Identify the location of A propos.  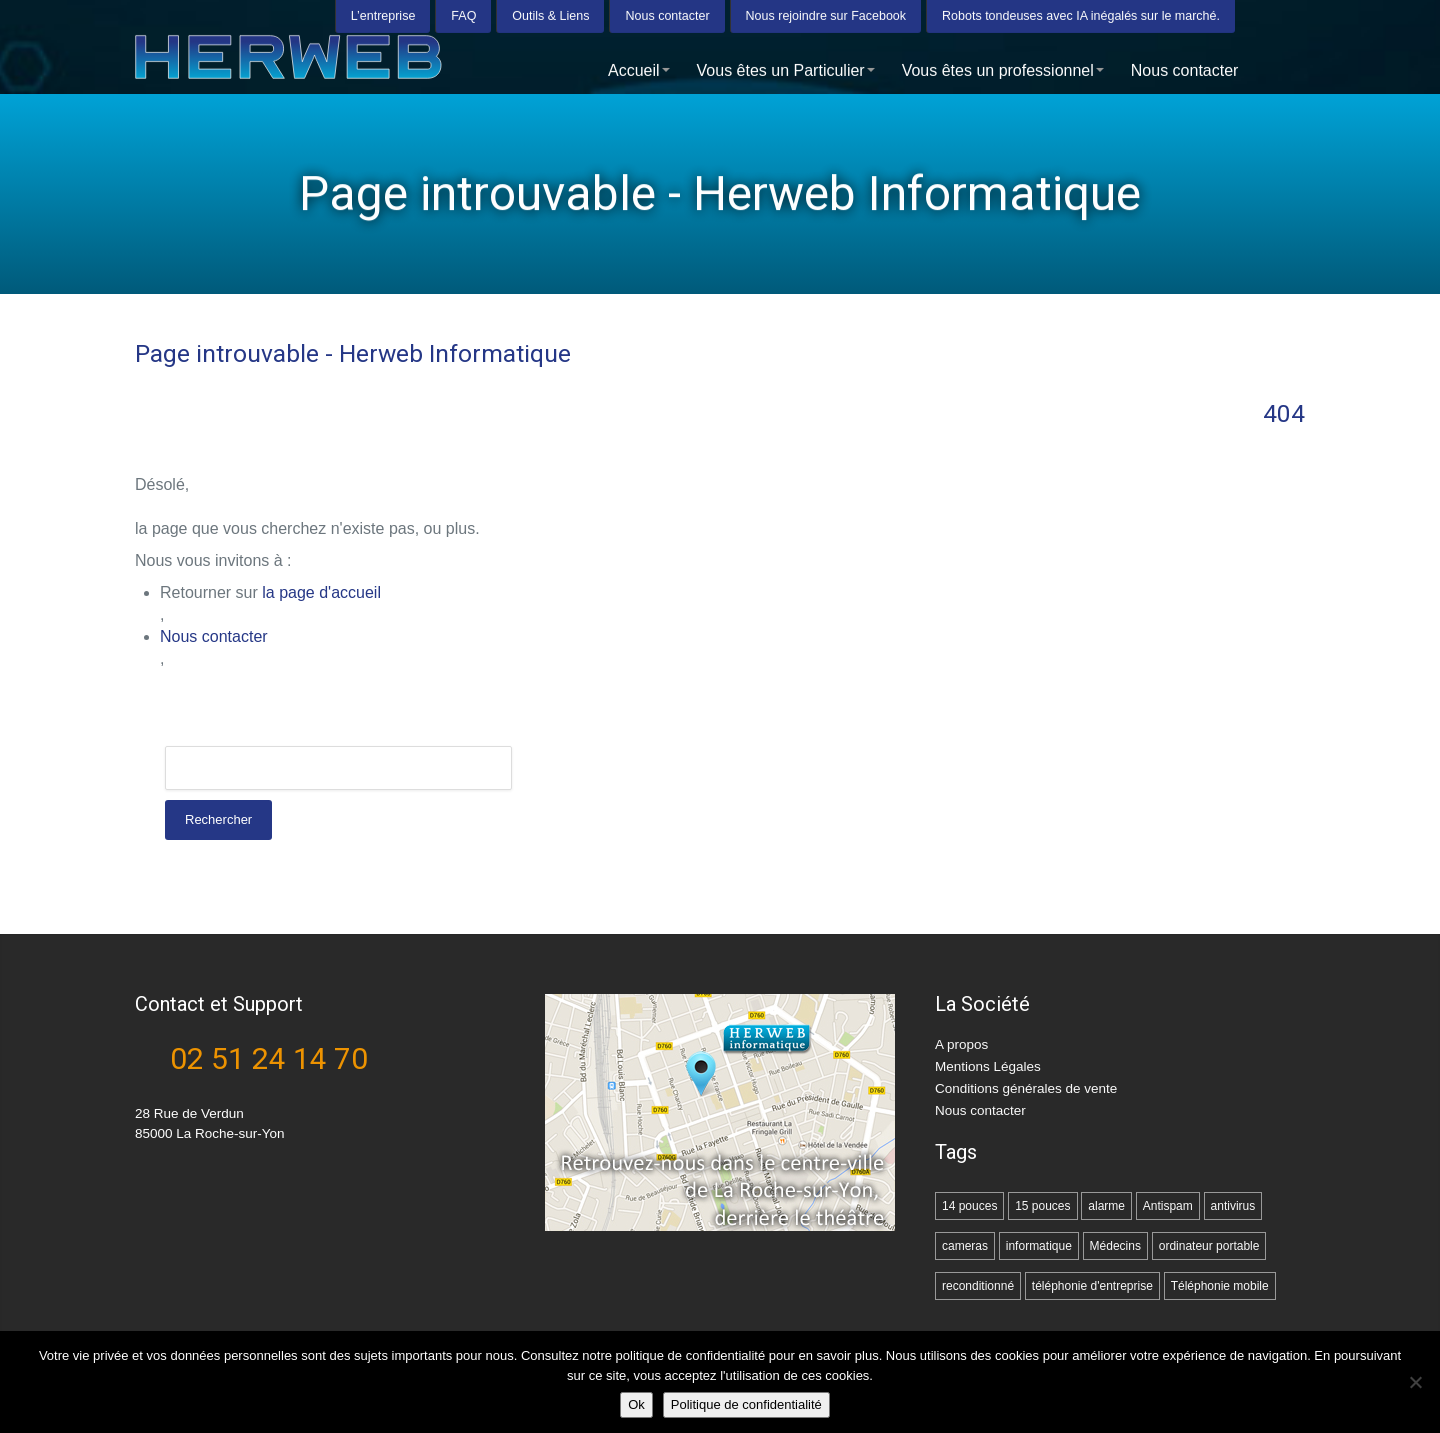
(961, 1044).